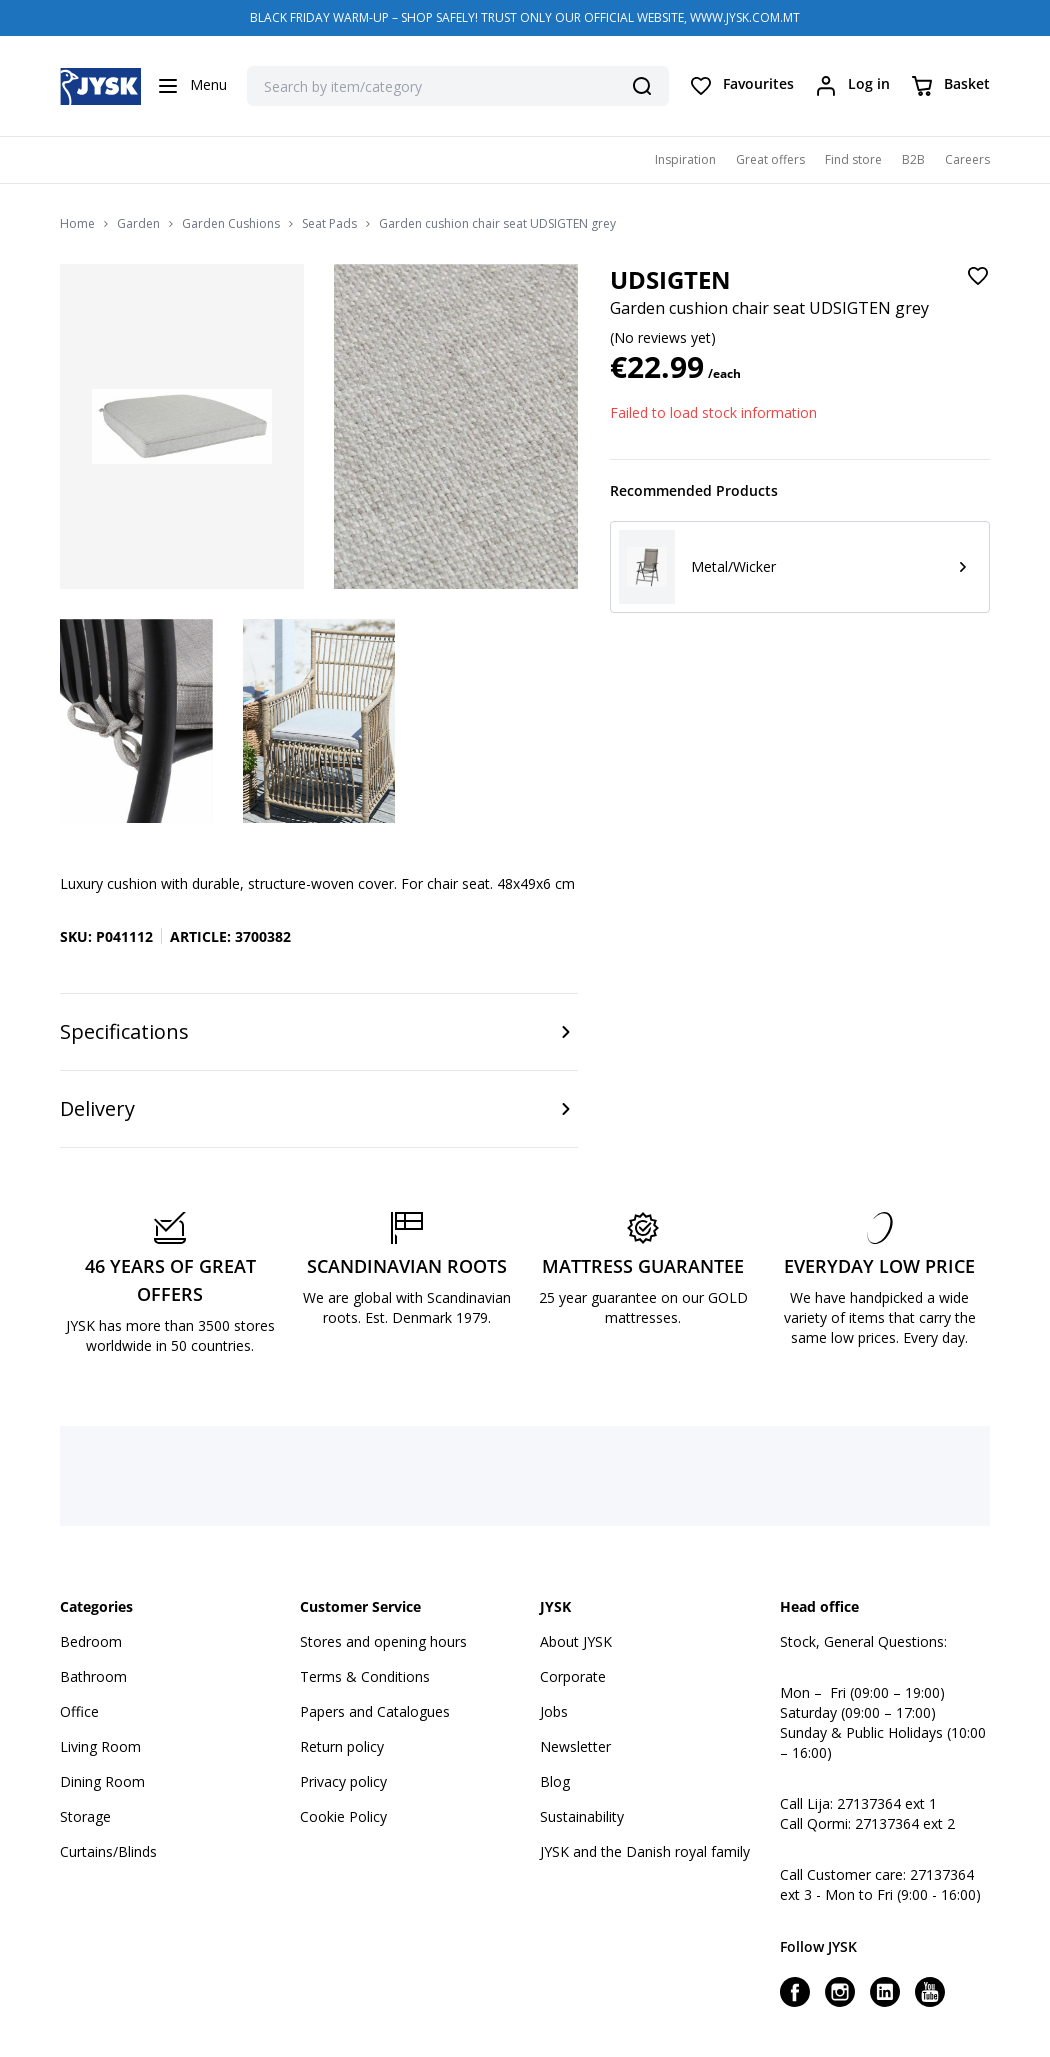  What do you see at coordinates (685, 159) in the screenshot?
I see `Inspiration` at bounding box center [685, 159].